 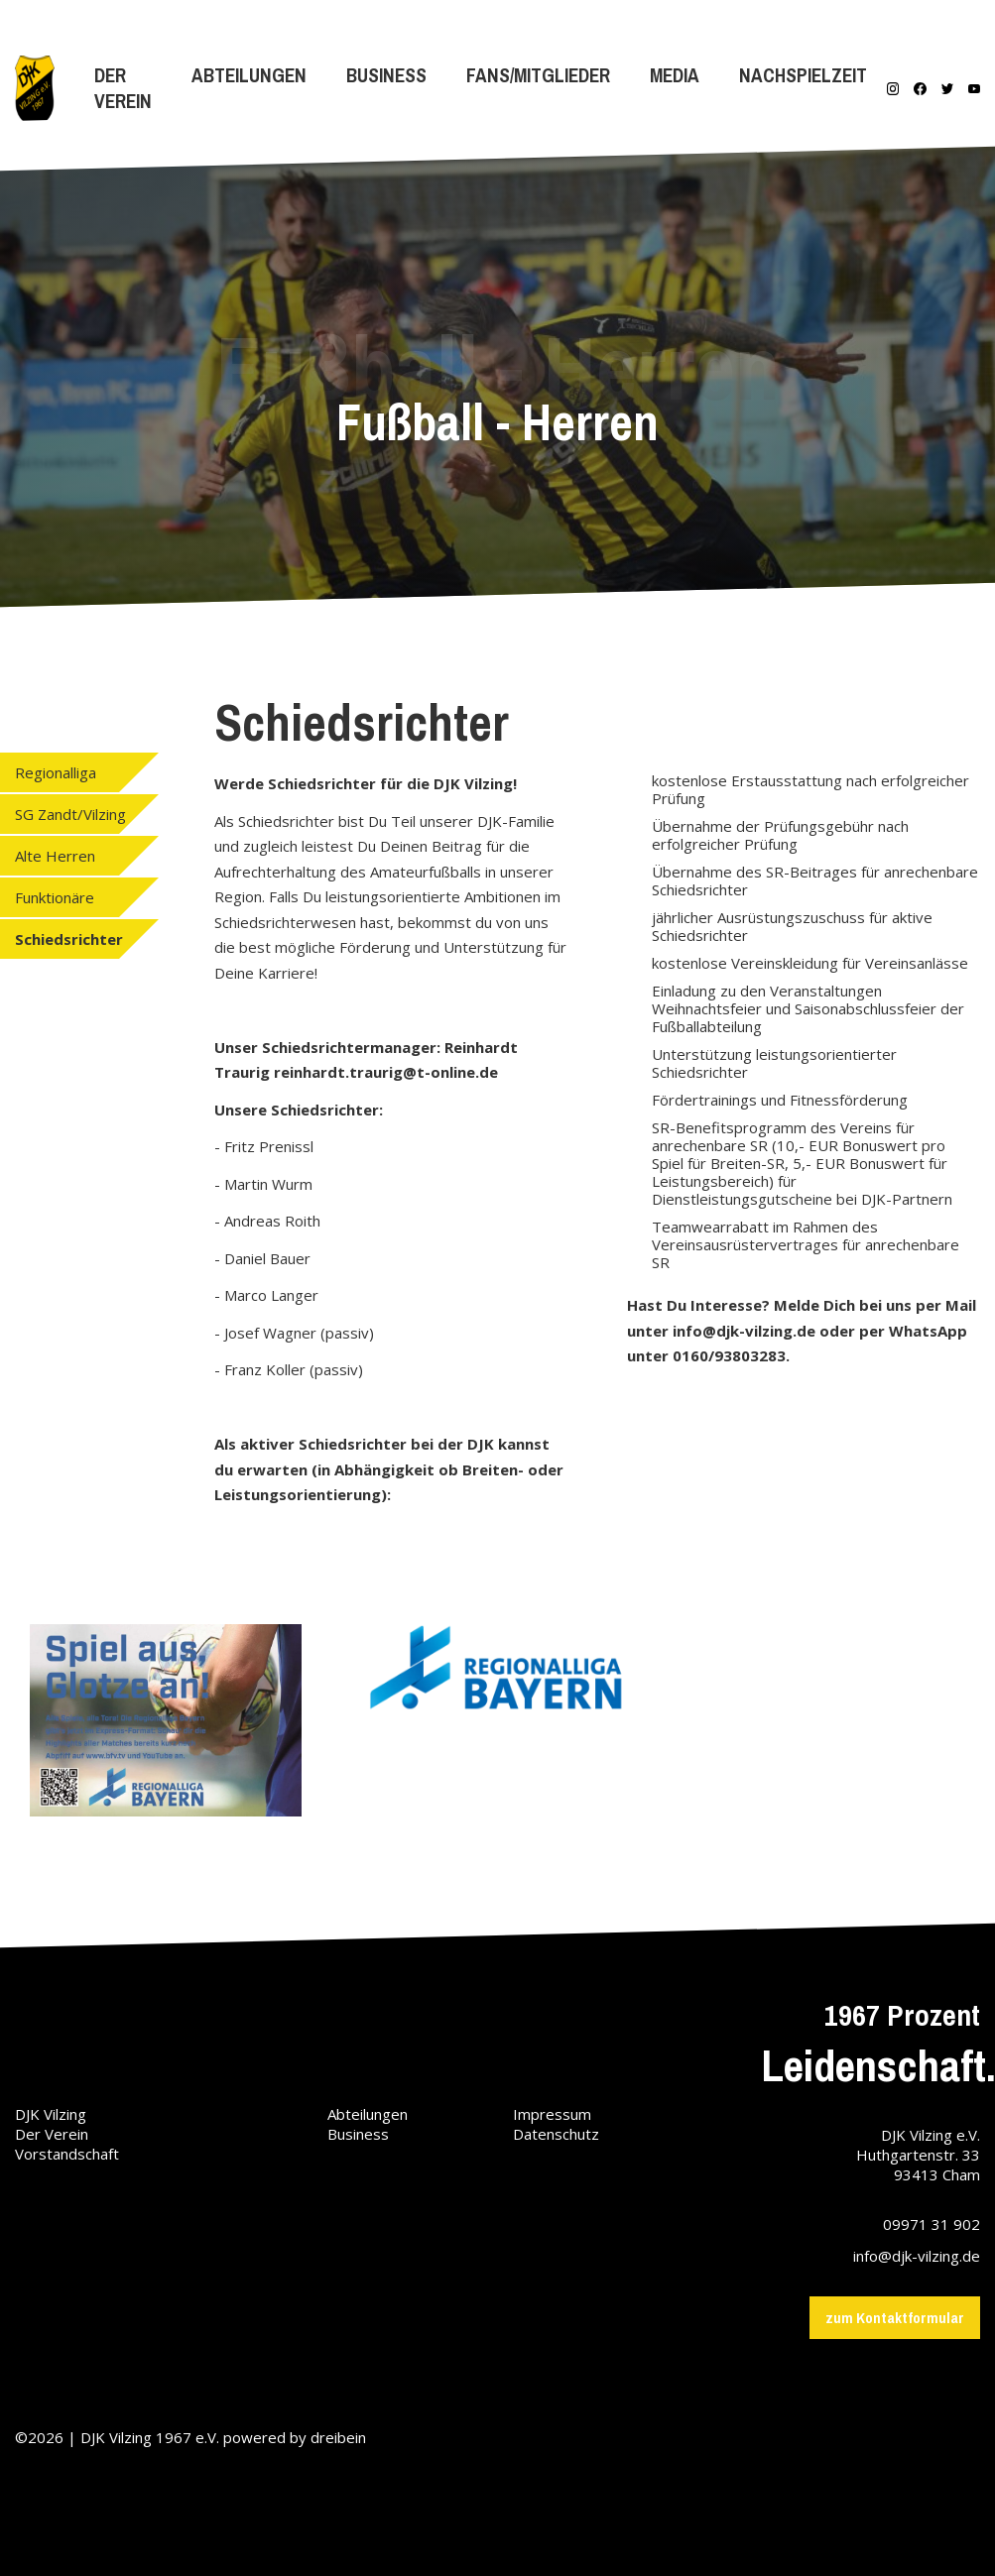 I want to click on powered by dreibein, so click(x=294, y=2437).